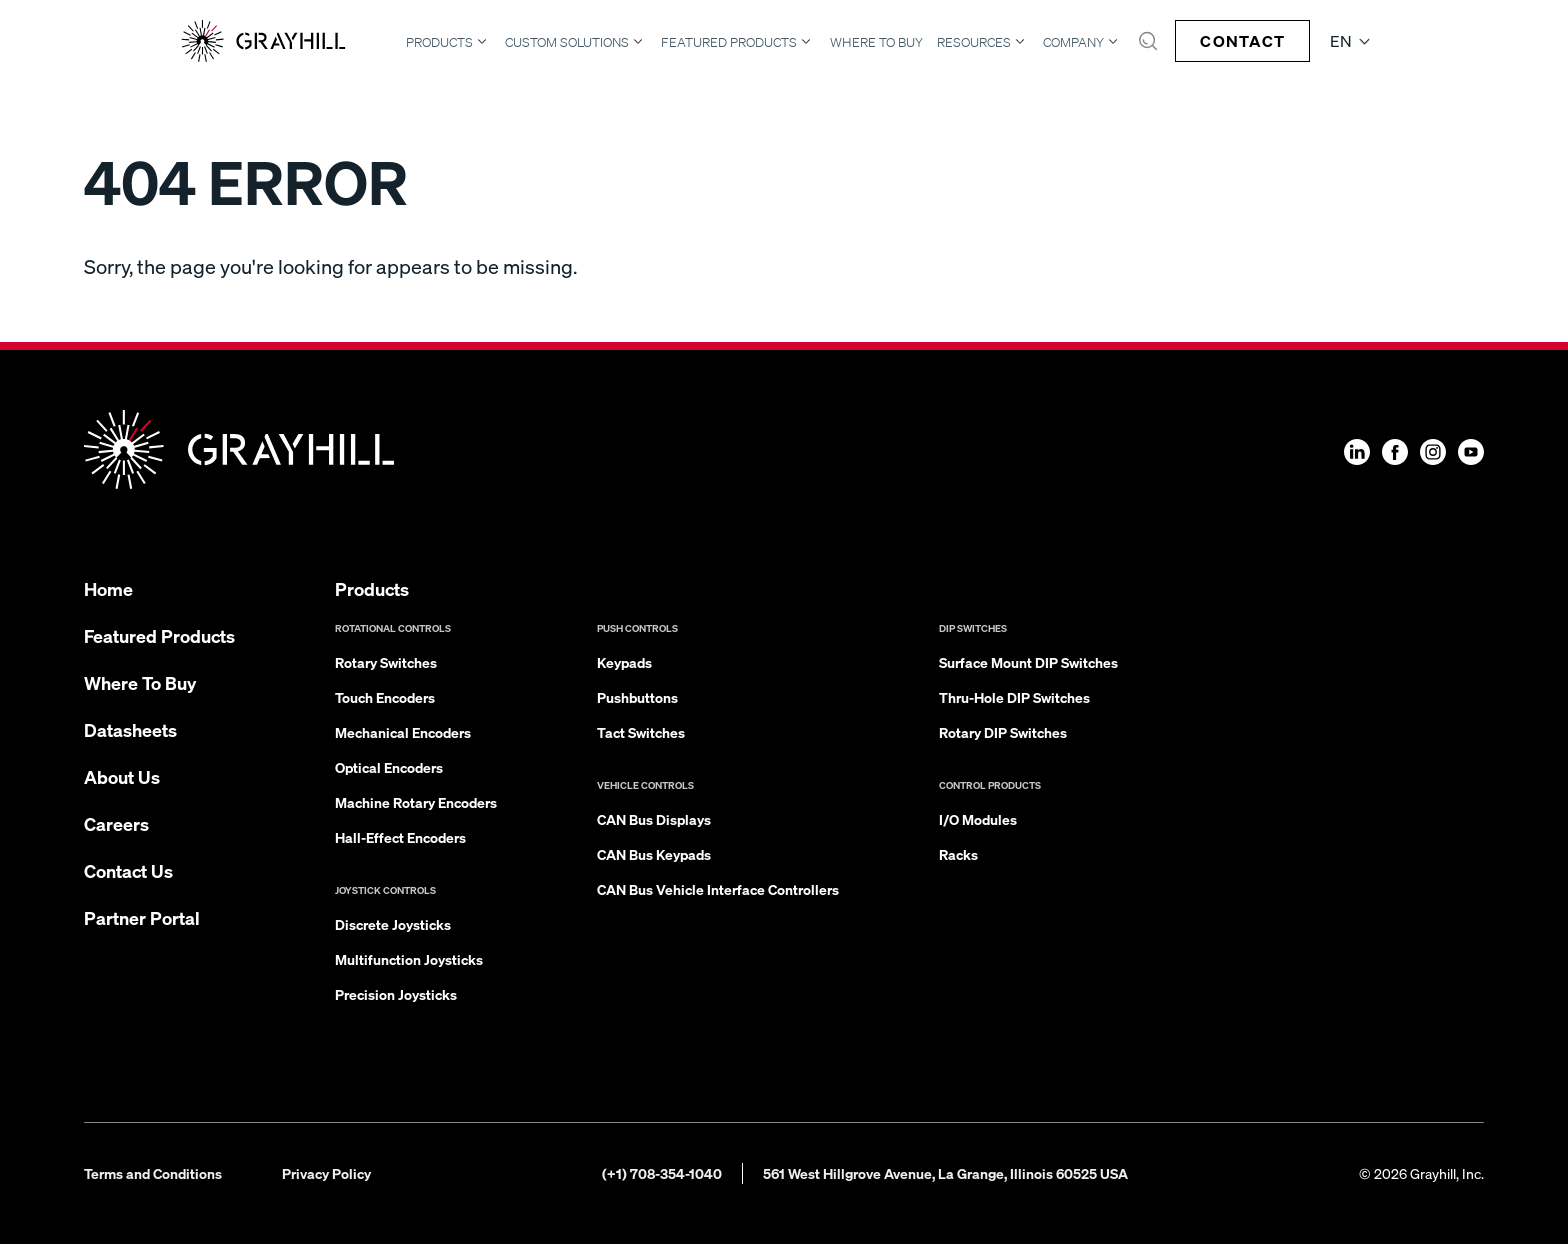 The image size is (1568, 1244). What do you see at coordinates (958, 854) in the screenshot?
I see `Racks` at bounding box center [958, 854].